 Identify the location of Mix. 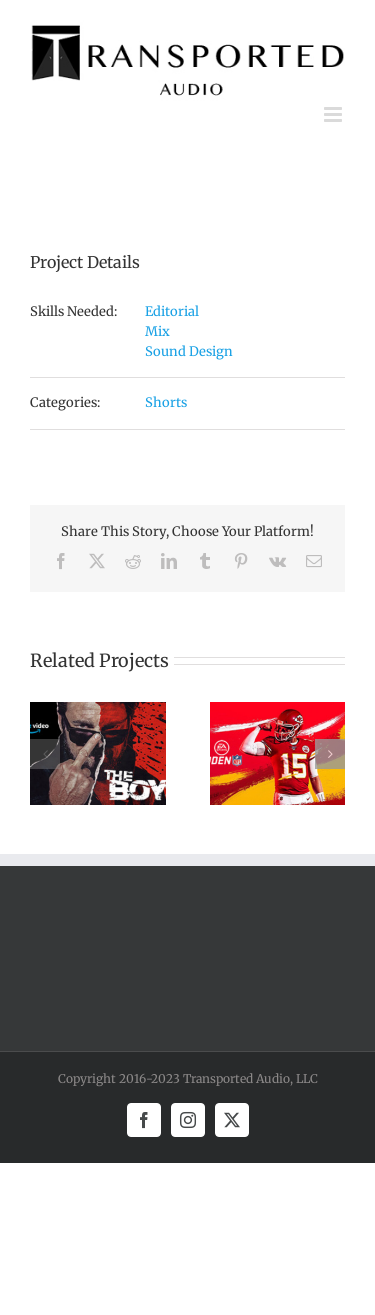
(157, 331).